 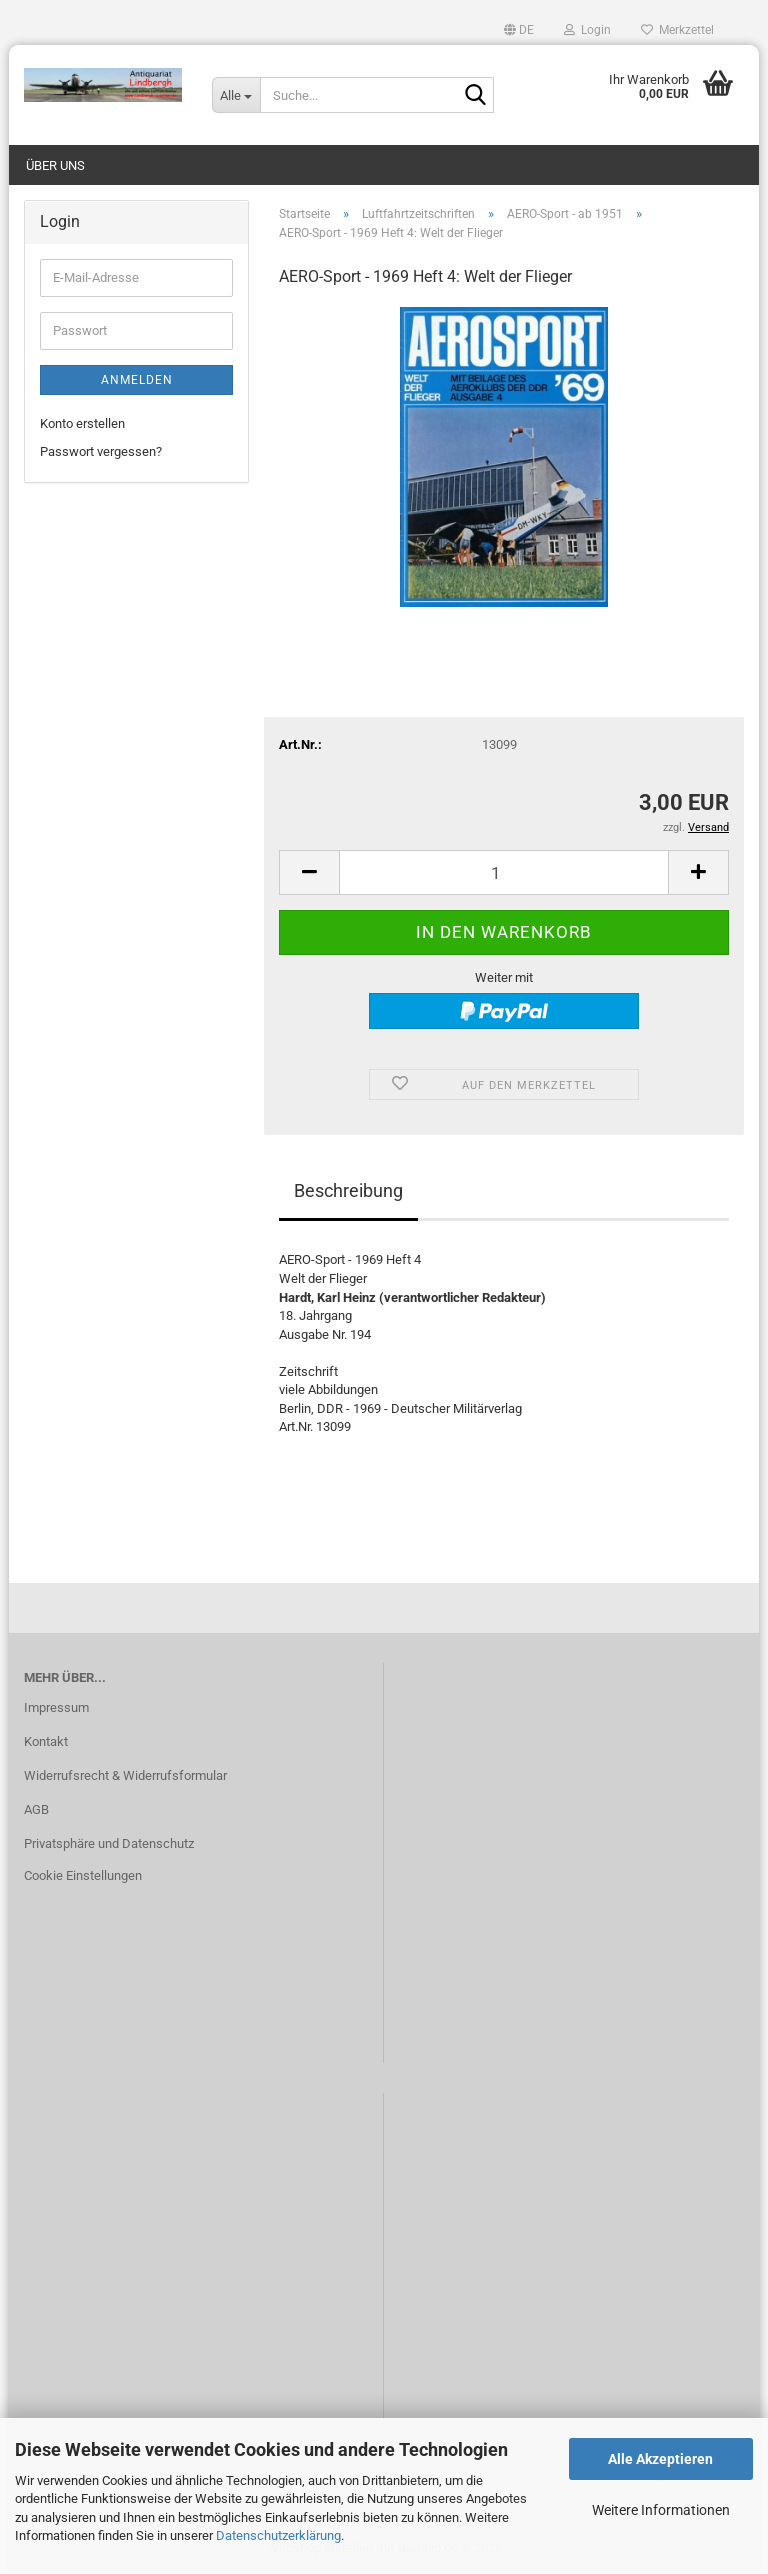 I want to click on Über uns, so click(x=55, y=165).